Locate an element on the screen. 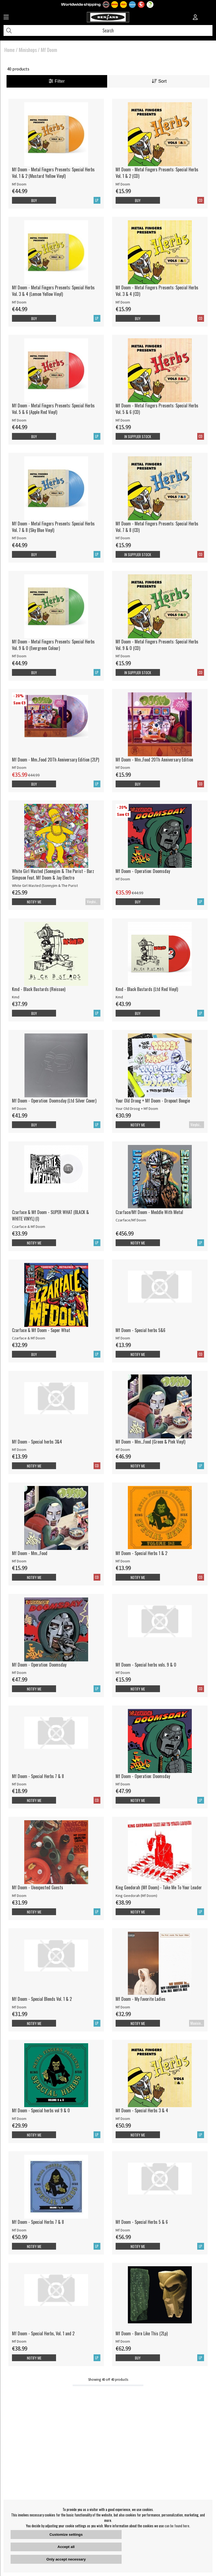 The width and height of the screenshot is (216, 2576). [Inloggning] is located at coordinates (195, 17).